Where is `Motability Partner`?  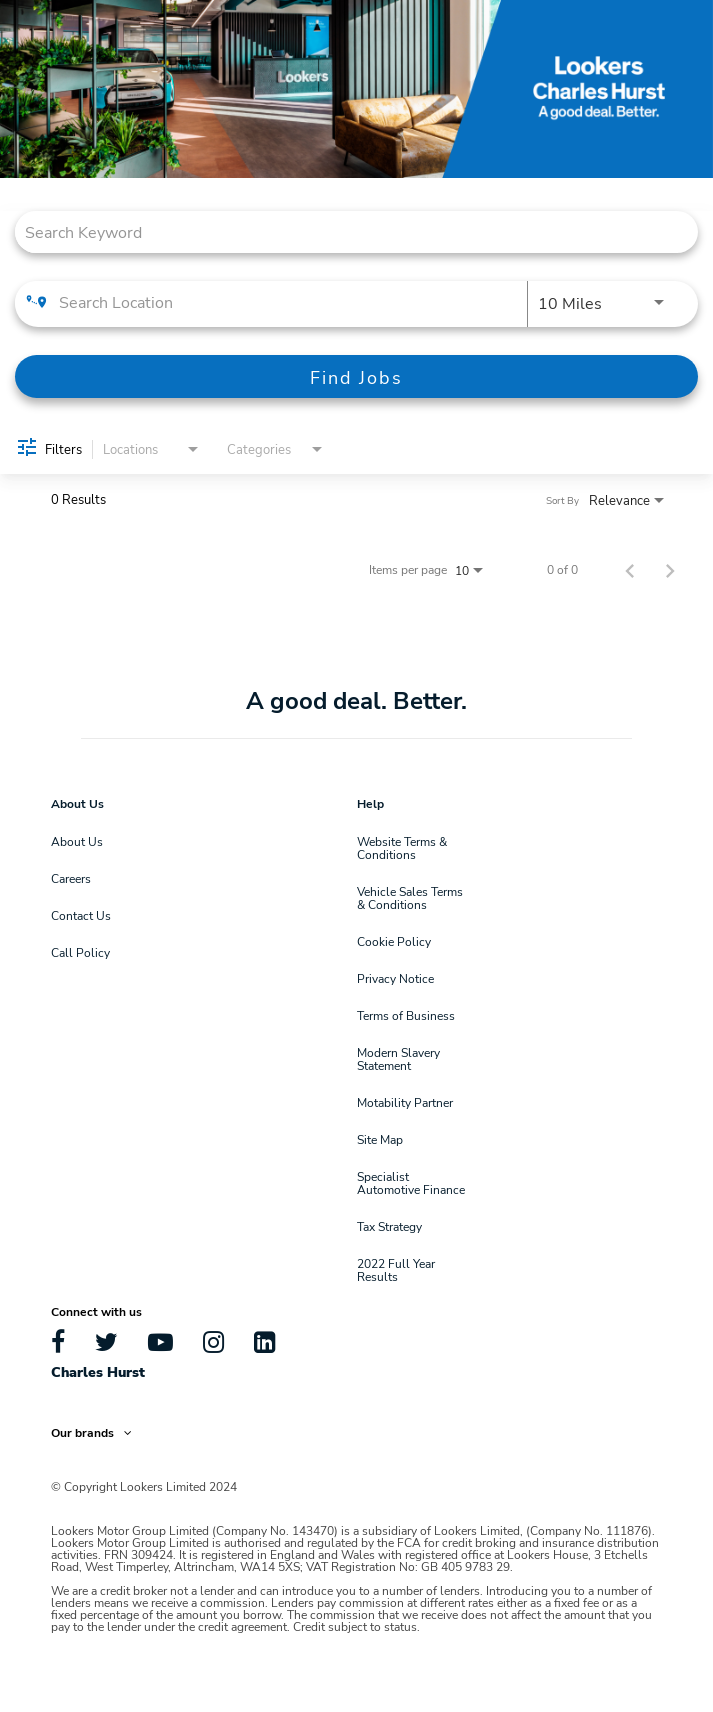 Motability Partner is located at coordinates (405, 1102).